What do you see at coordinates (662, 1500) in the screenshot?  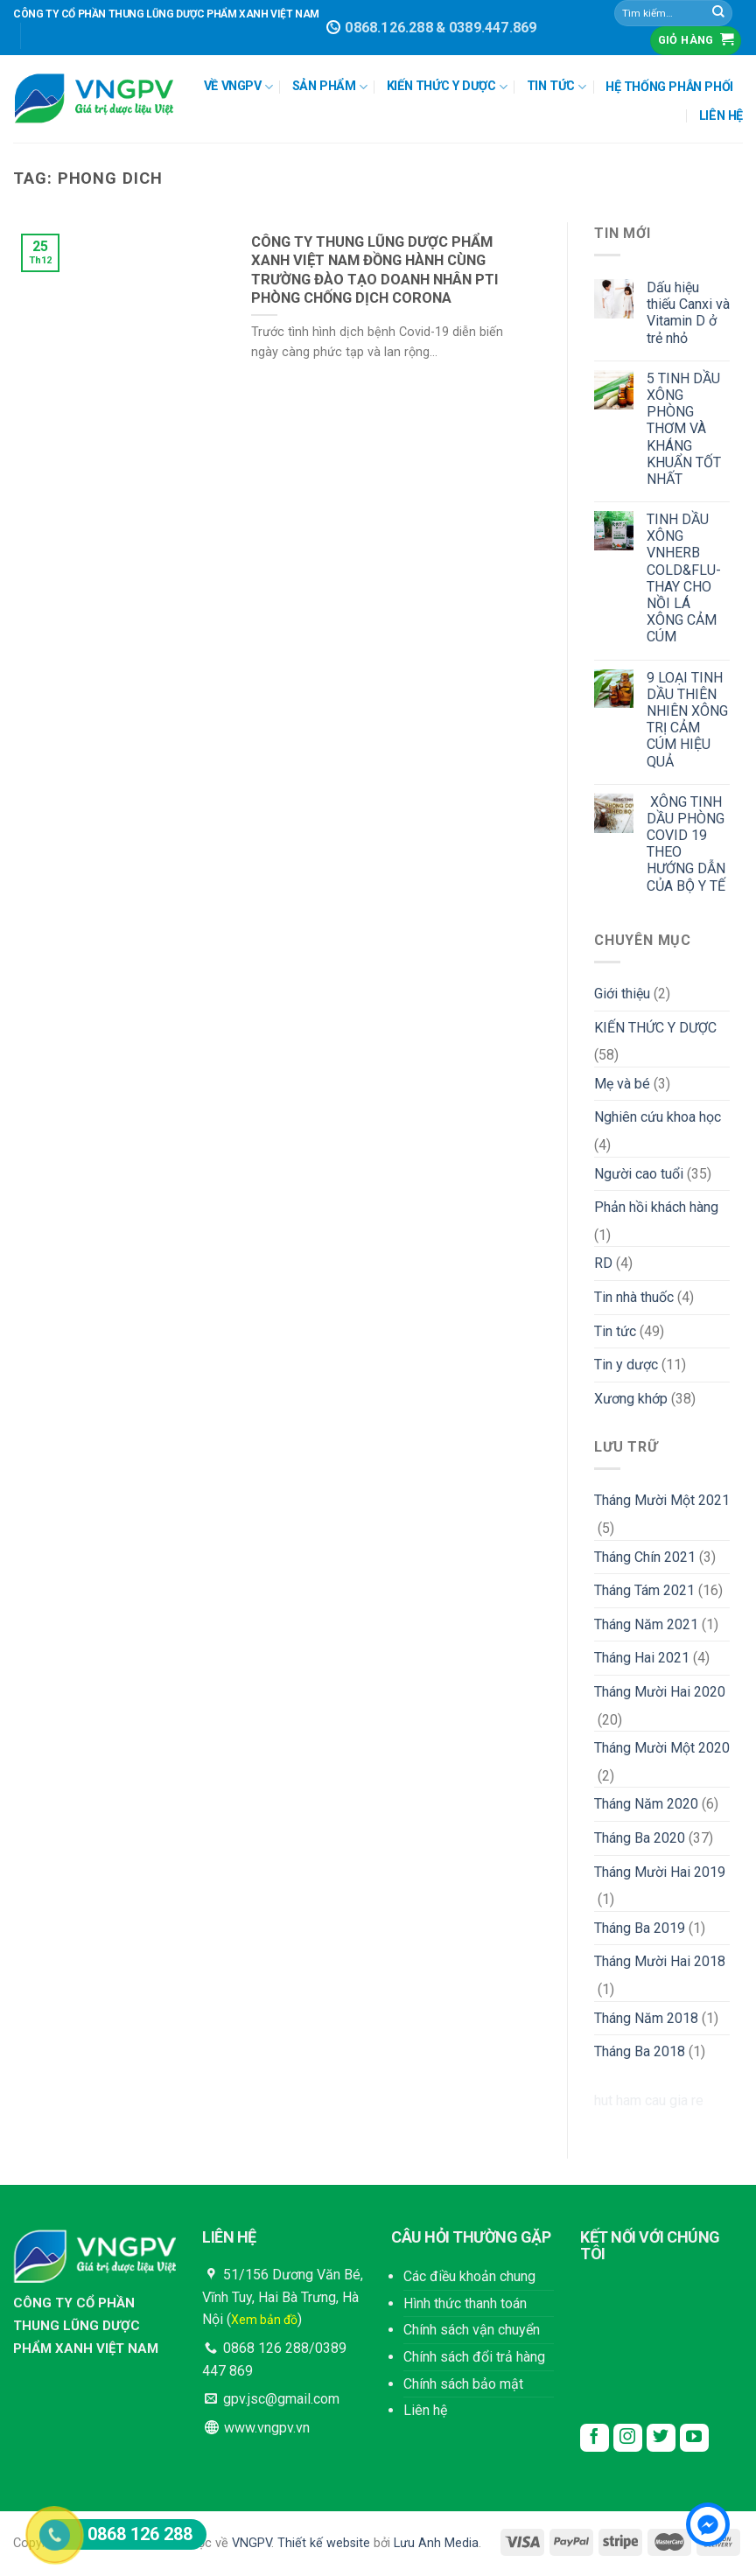 I see `Tháng Mười Một 2021` at bounding box center [662, 1500].